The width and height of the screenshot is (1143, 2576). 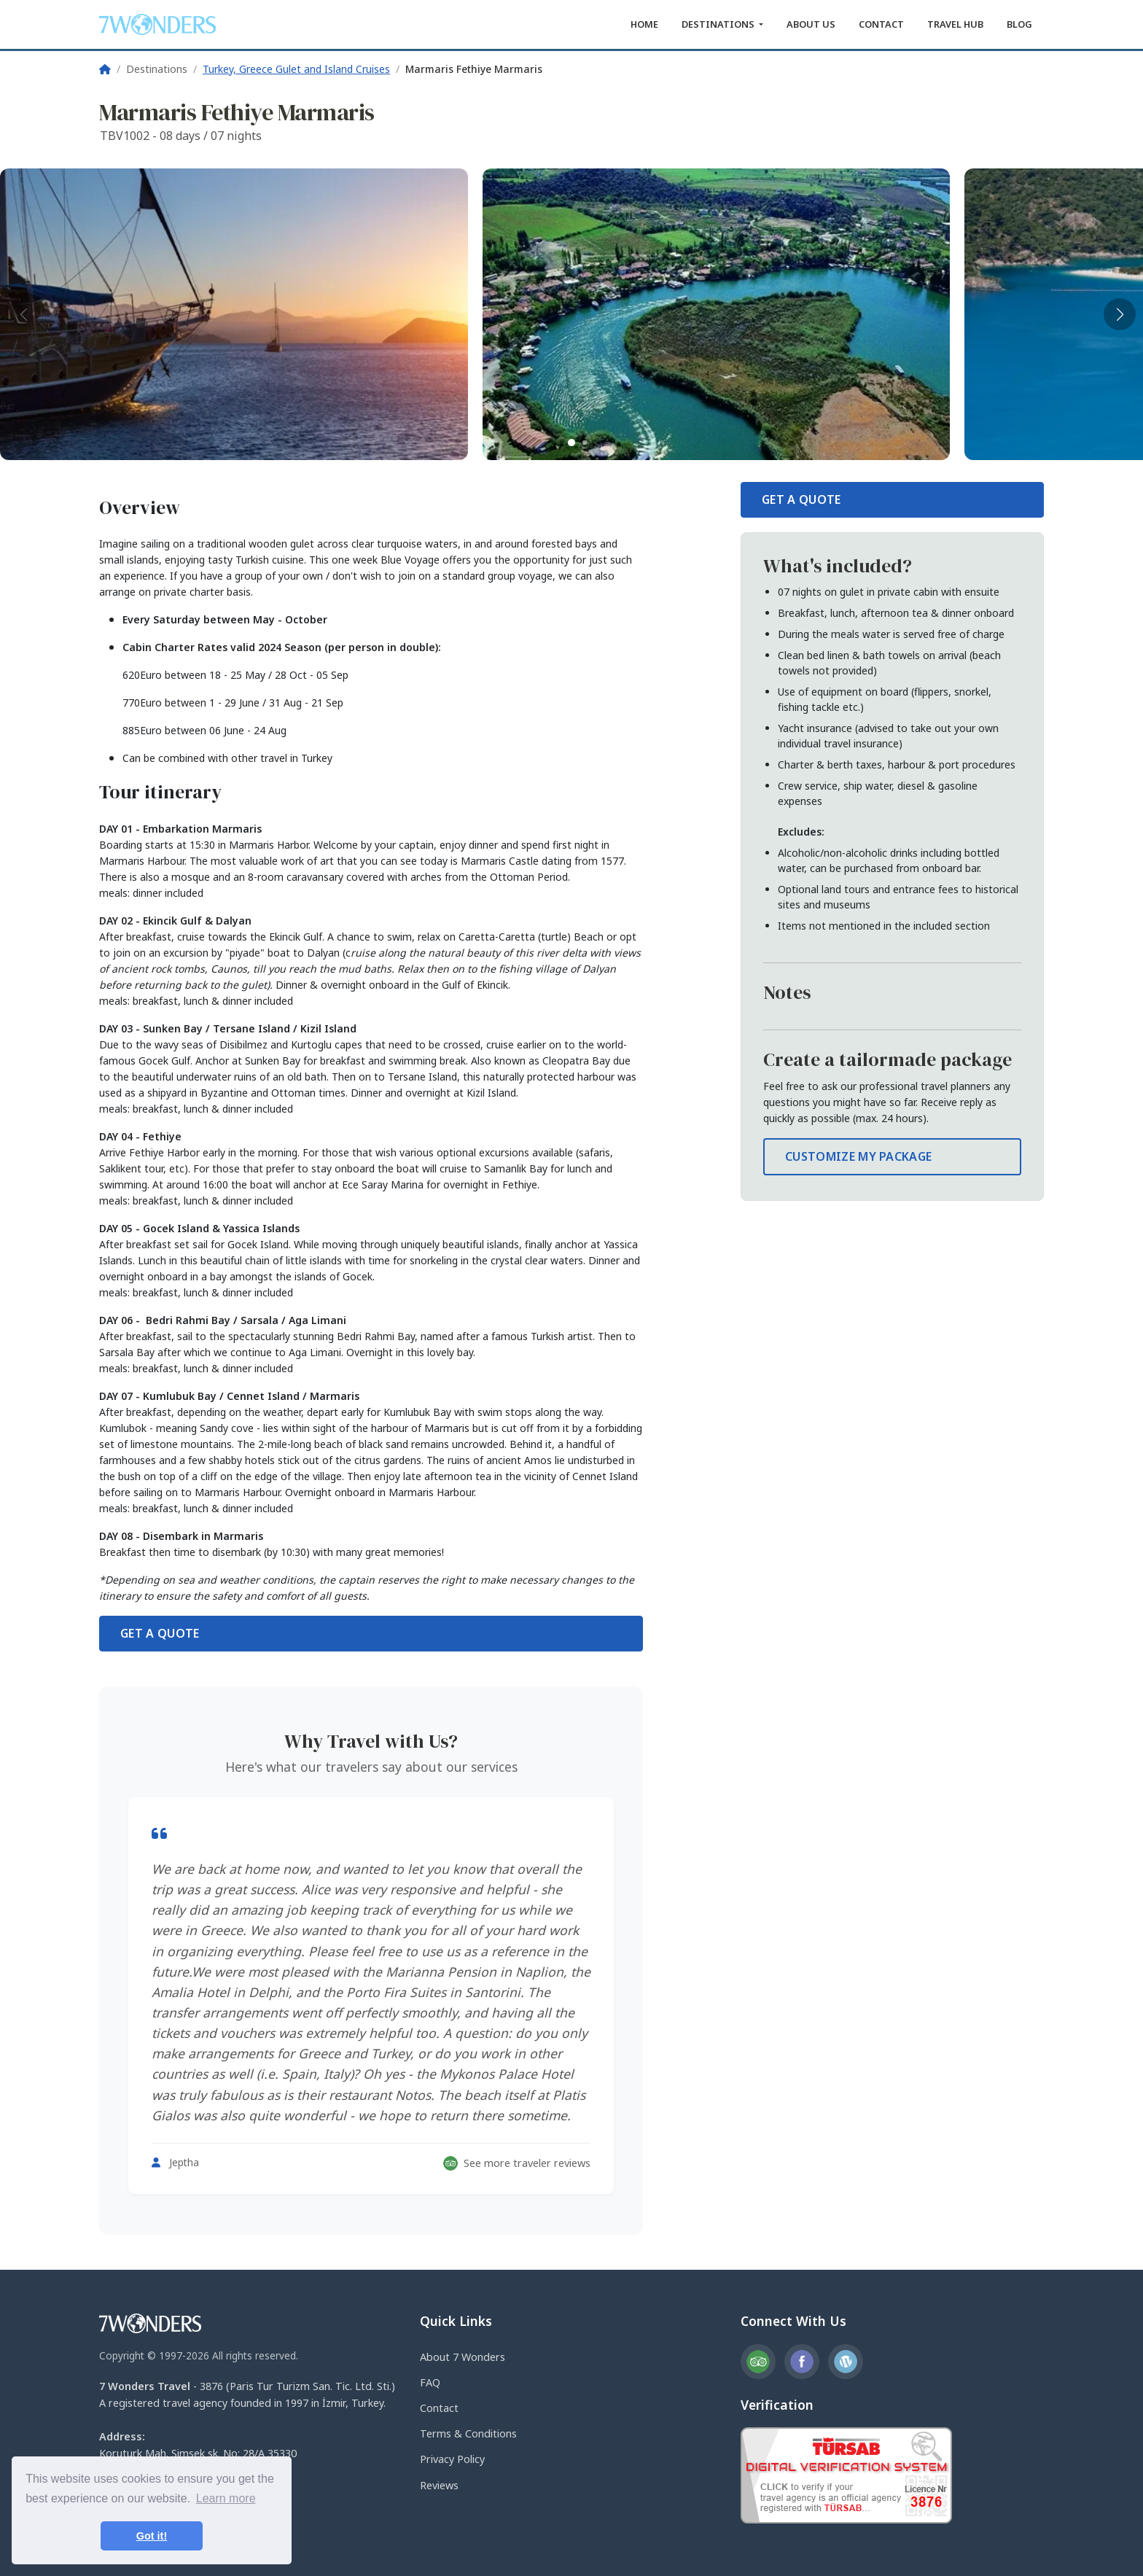 What do you see at coordinates (151, 2536) in the screenshot?
I see `Got it! [button]` at bounding box center [151, 2536].